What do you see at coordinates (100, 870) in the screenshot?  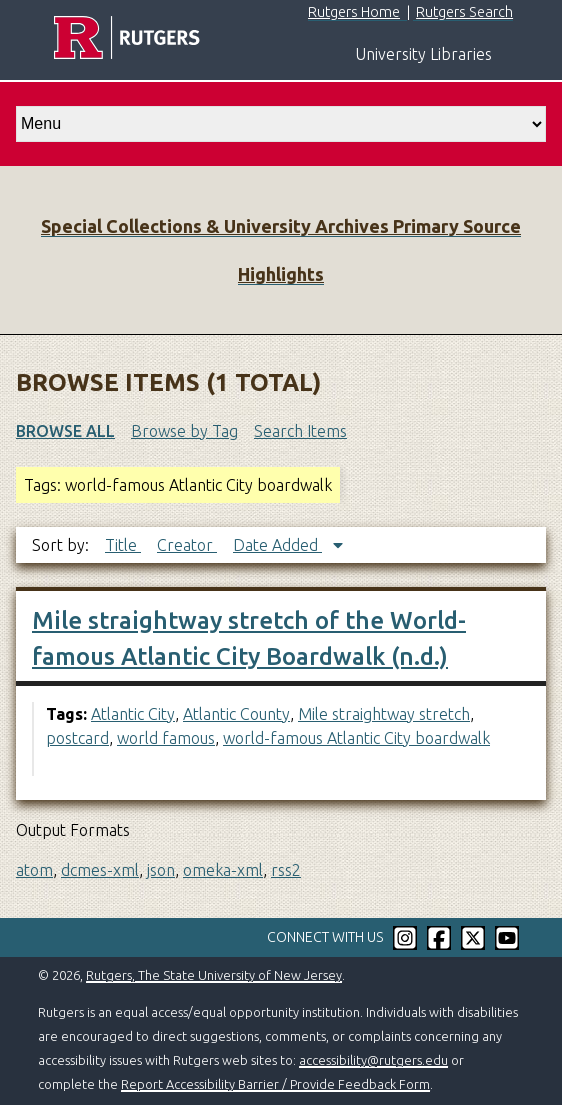 I see `dcmes-xml` at bounding box center [100, 870].